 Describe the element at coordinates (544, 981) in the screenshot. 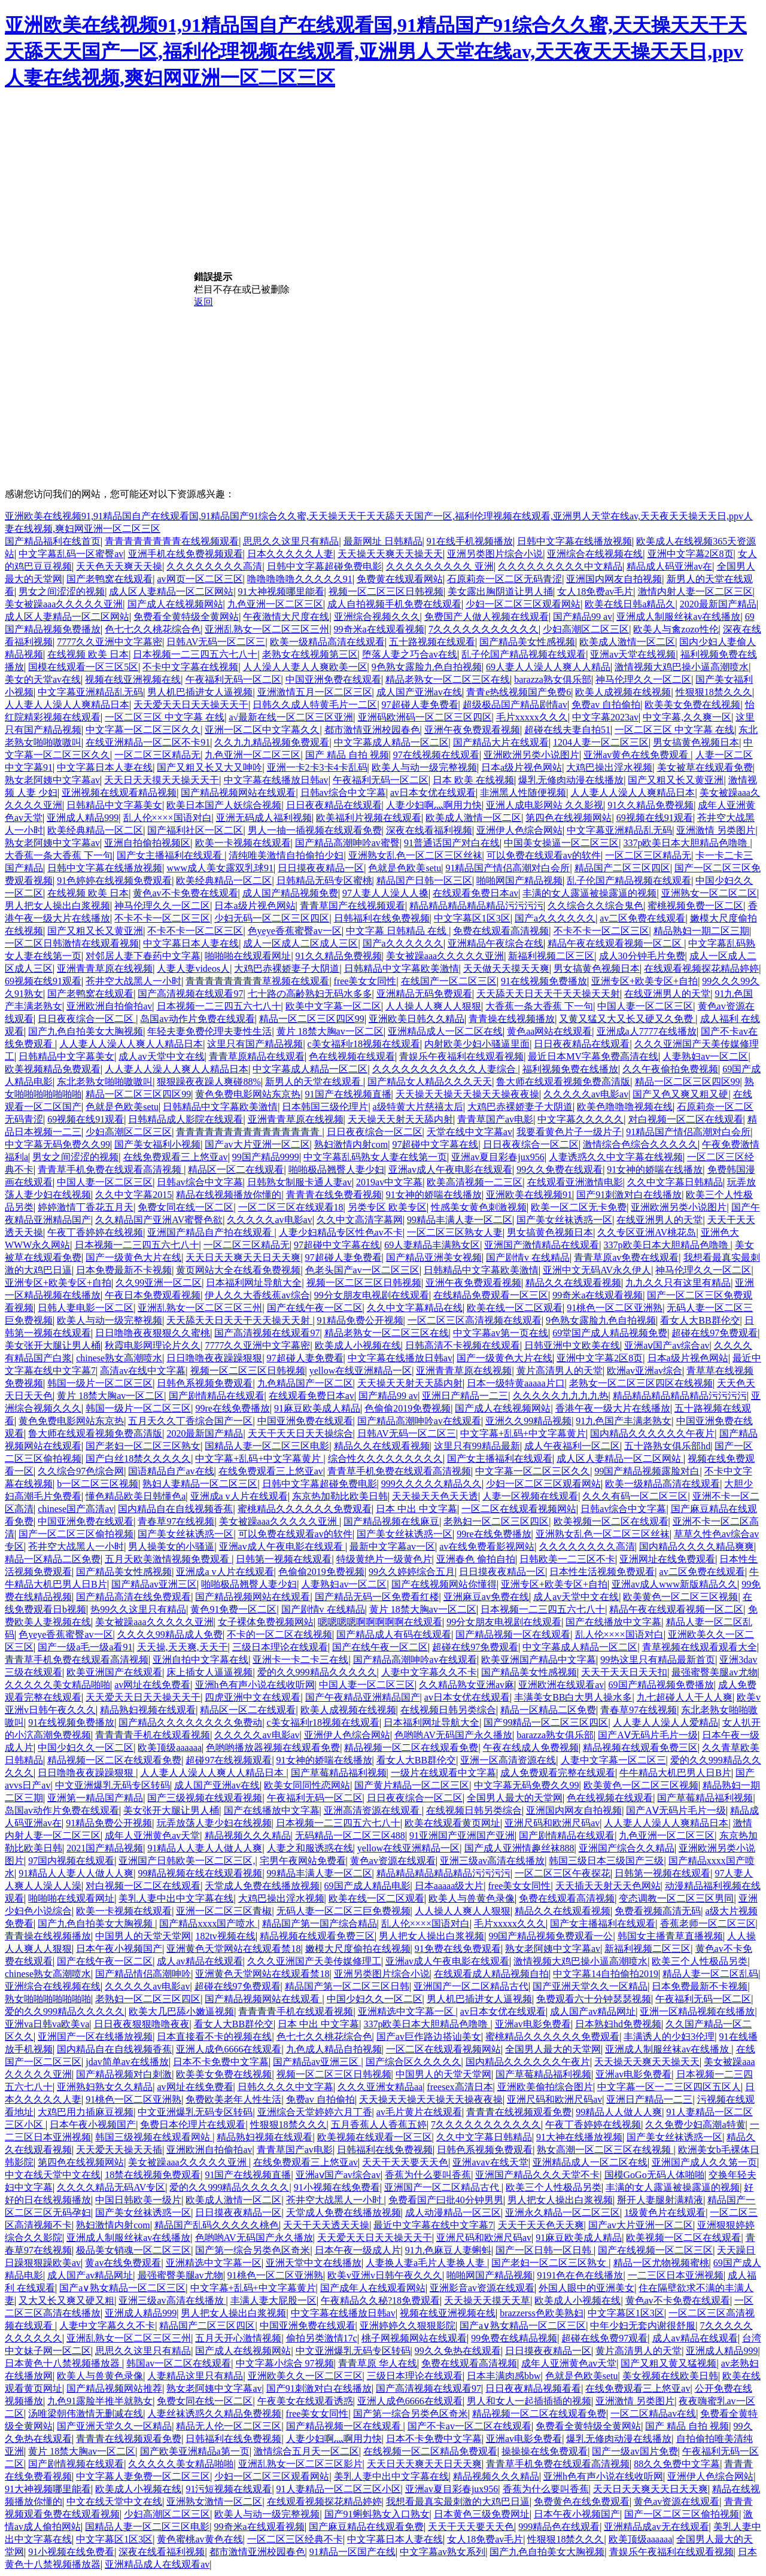

I see `91在线视频免费播放` at that location.